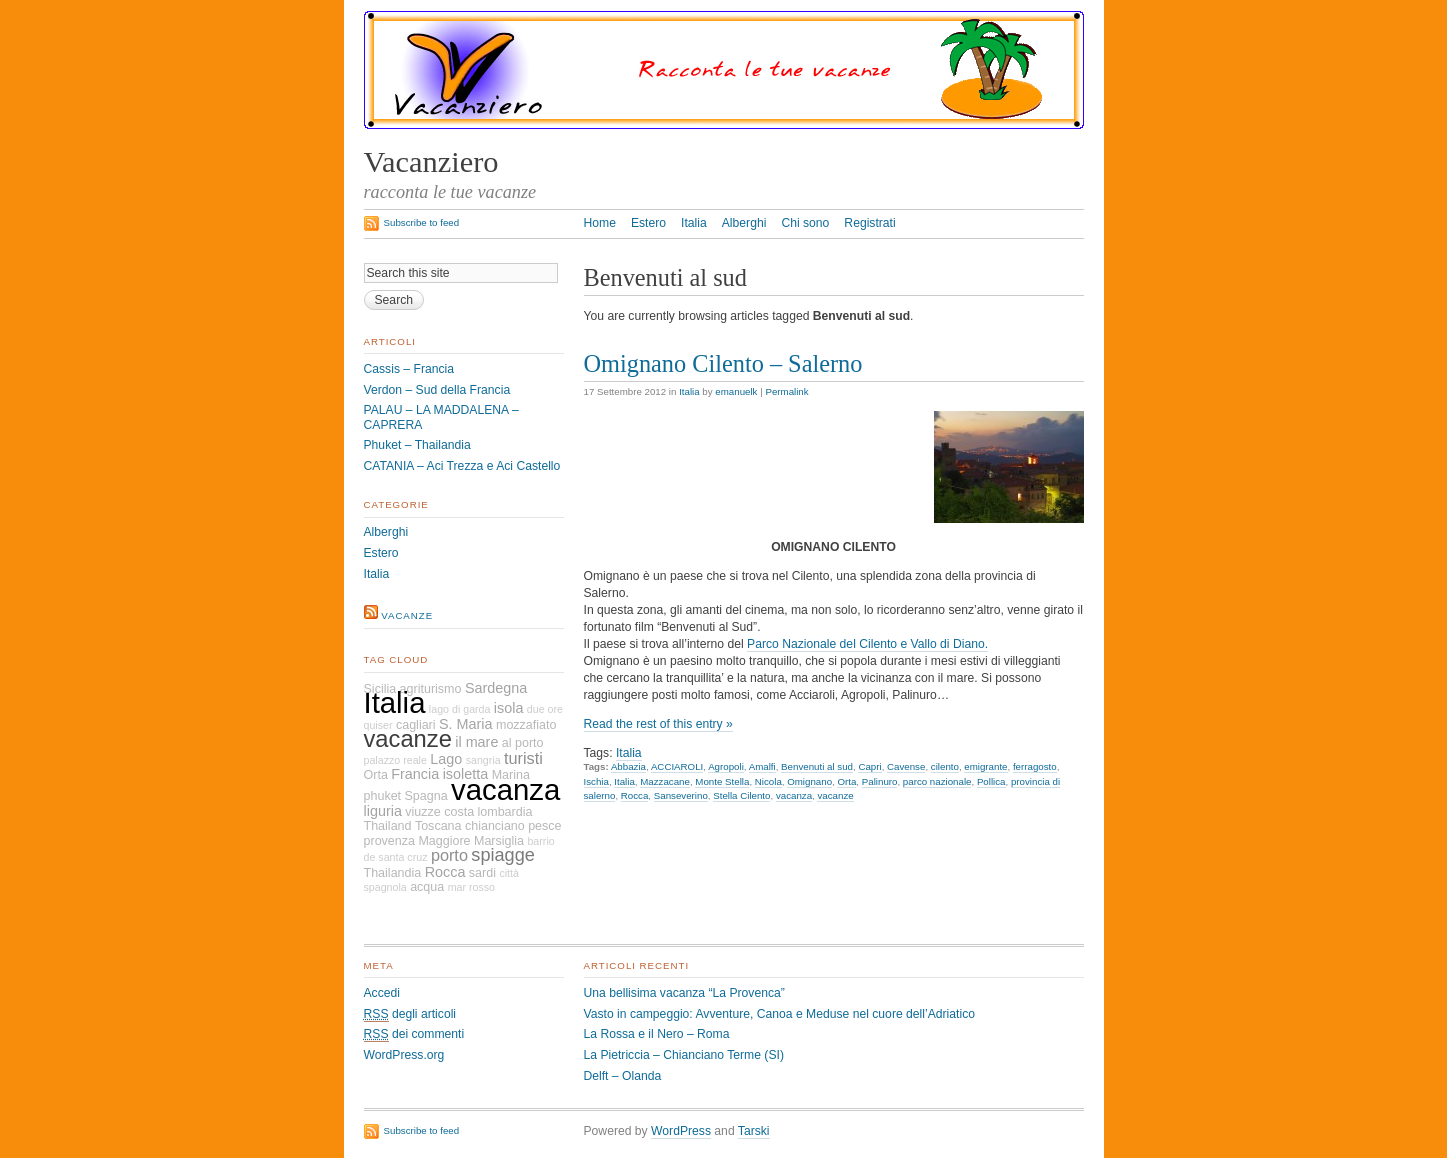 Image resolution: width=1447 pixels, height=1158 pixels. Describe the element at coordinates (657, 1034) in the screenshot. I see `La Rossa e il Nero – Roma` at that location.